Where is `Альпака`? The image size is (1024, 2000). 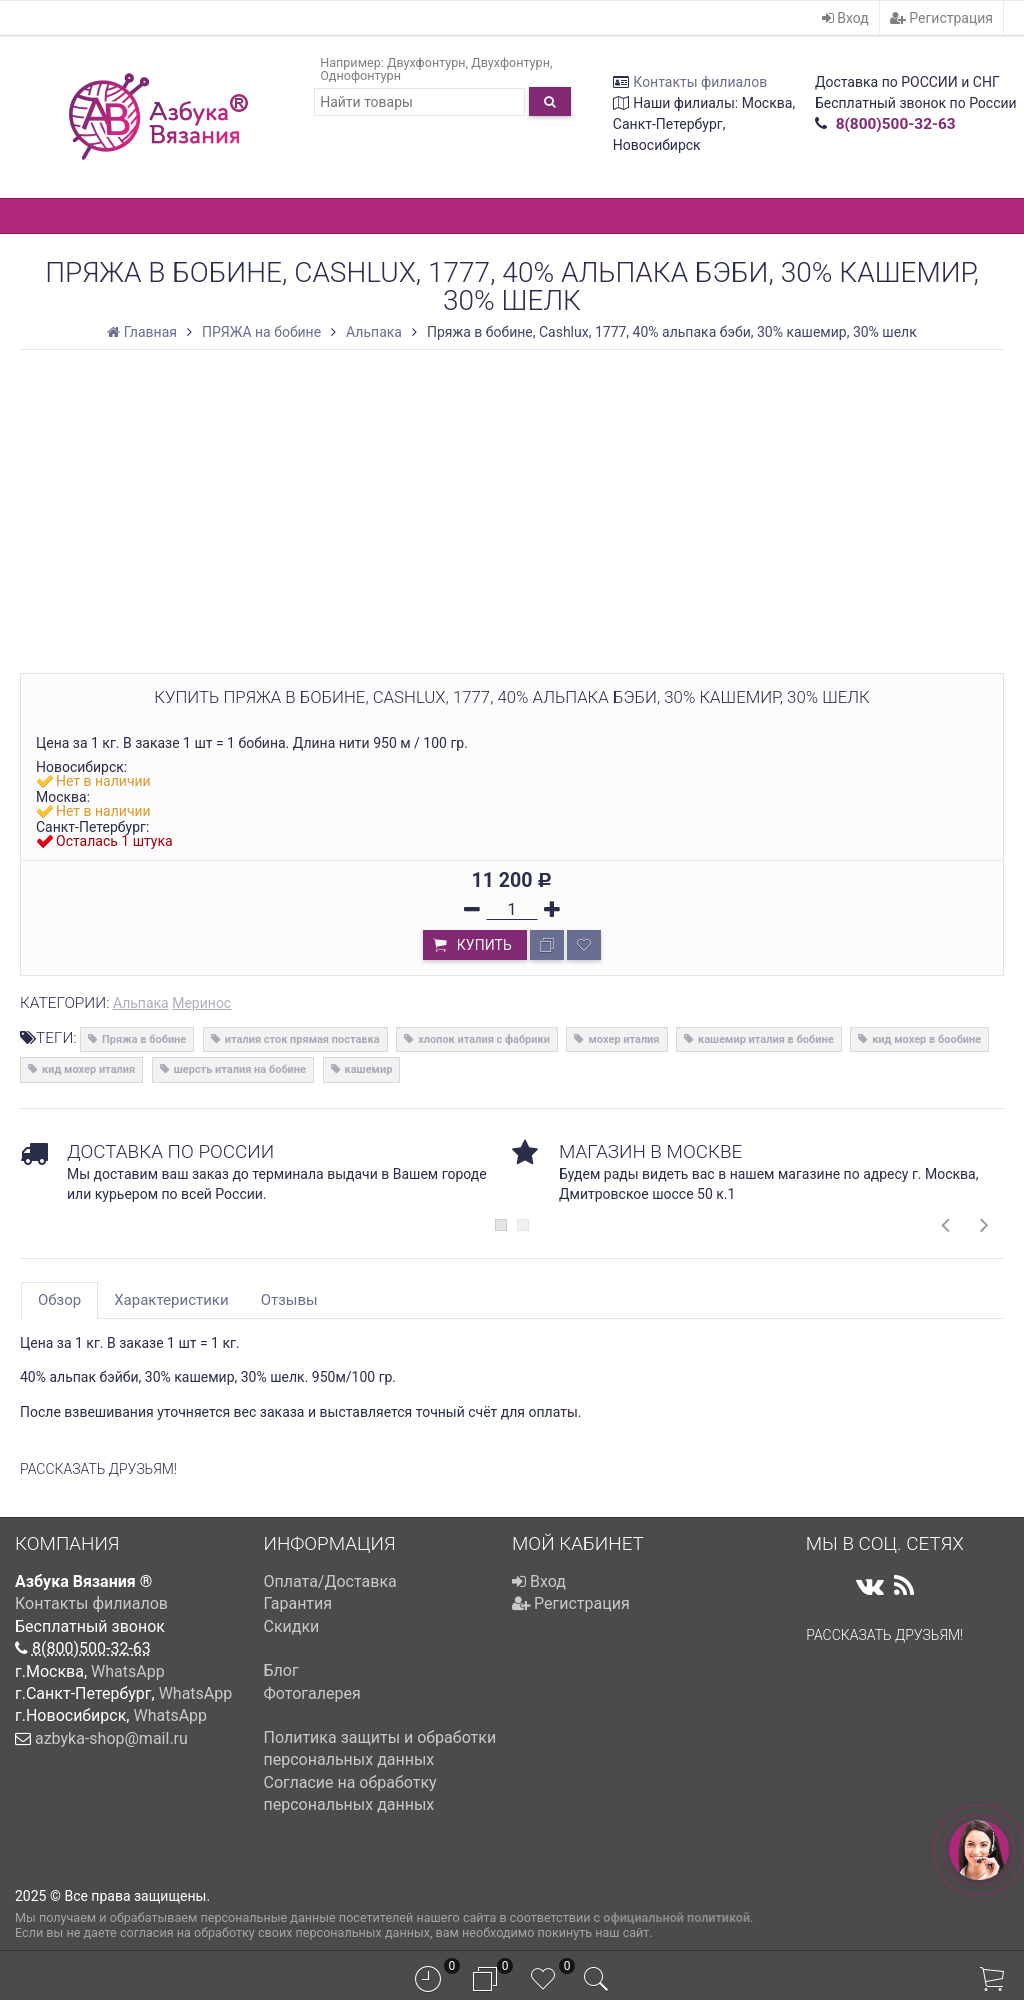 Альпака is located at coordinates (141, 1003).